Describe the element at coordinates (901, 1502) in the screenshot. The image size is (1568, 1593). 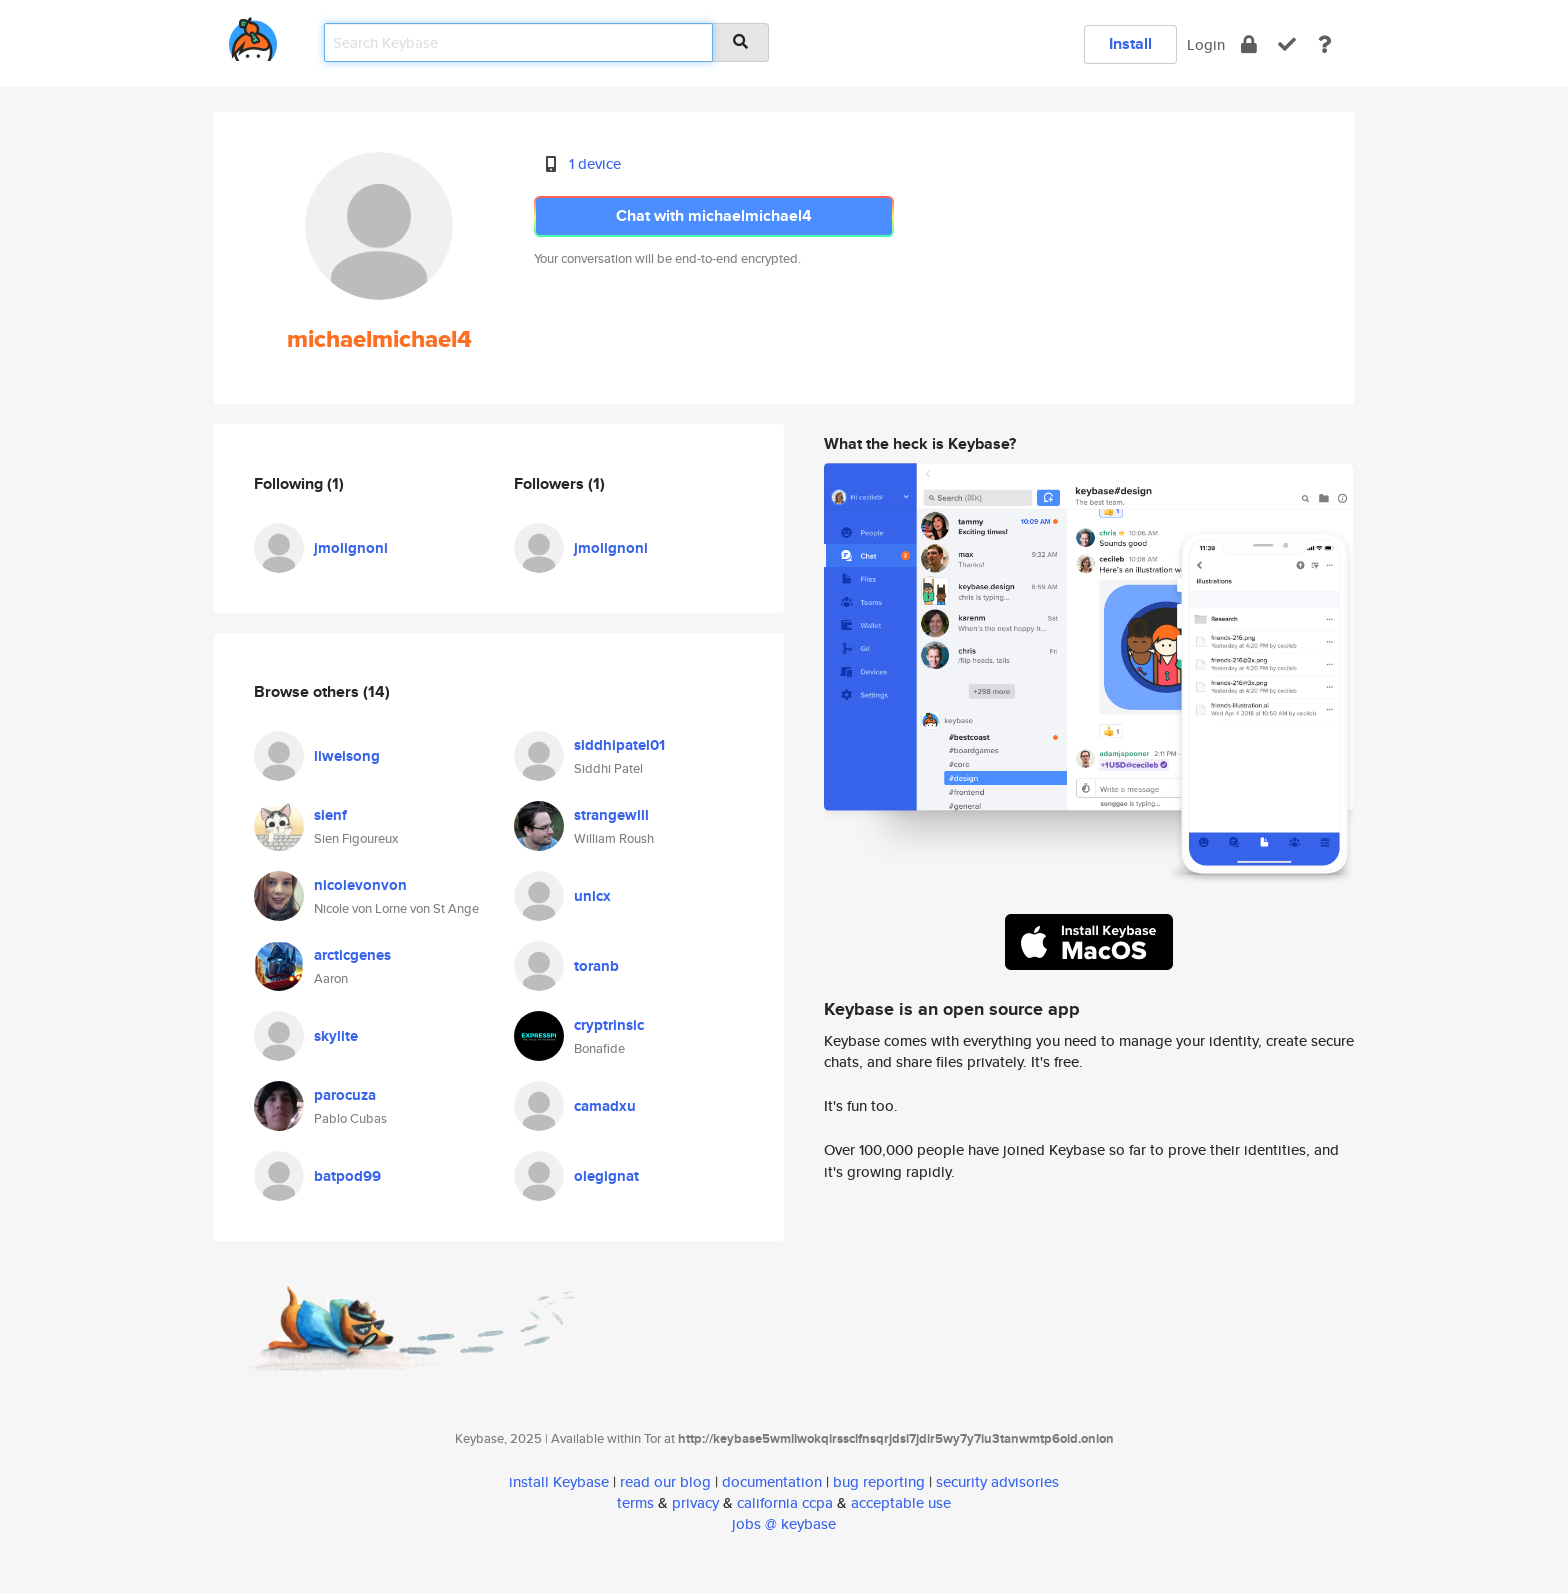
I see `acceptable use` at that location.